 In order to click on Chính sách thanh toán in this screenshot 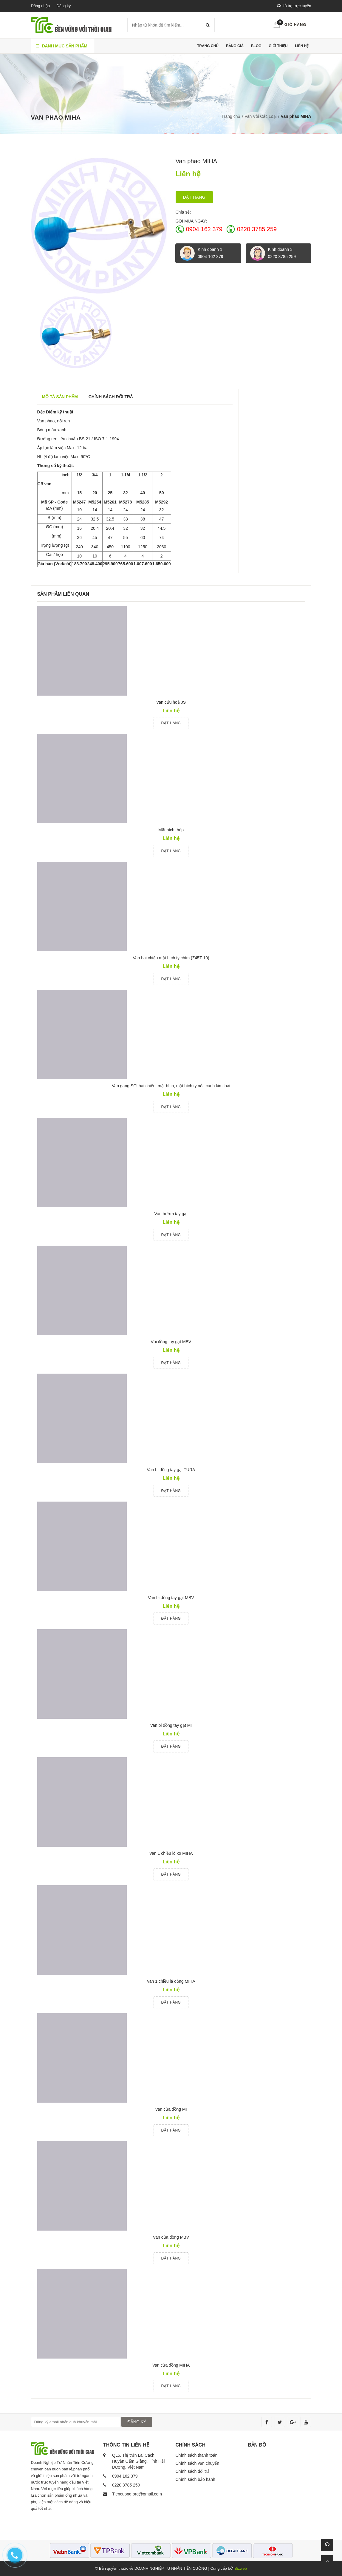, I will do `click(197, 2455)`.